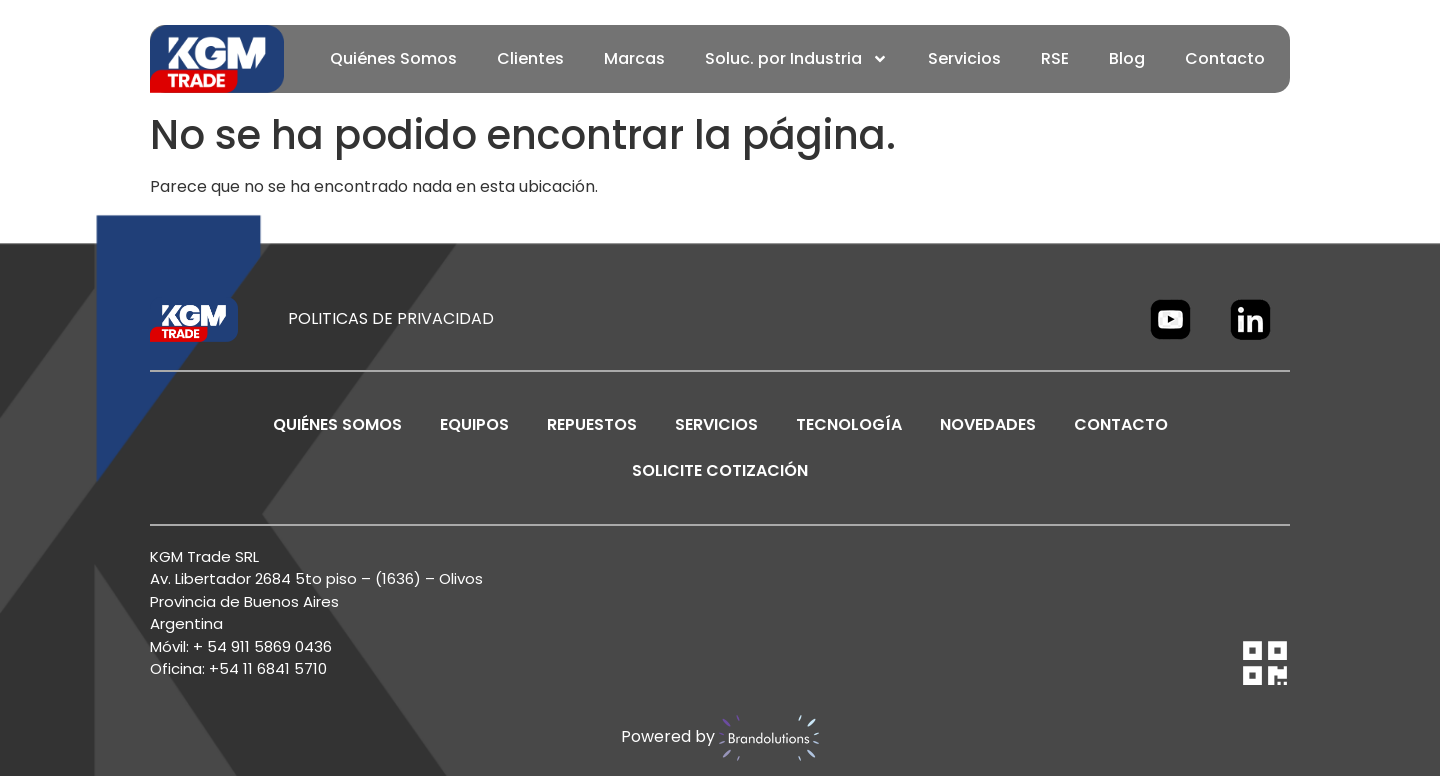 This screenshot has height=776, width=1440. Describe the element at coordinates (1121, 424) in the screenshot. I see `CONTACTO` at that location.